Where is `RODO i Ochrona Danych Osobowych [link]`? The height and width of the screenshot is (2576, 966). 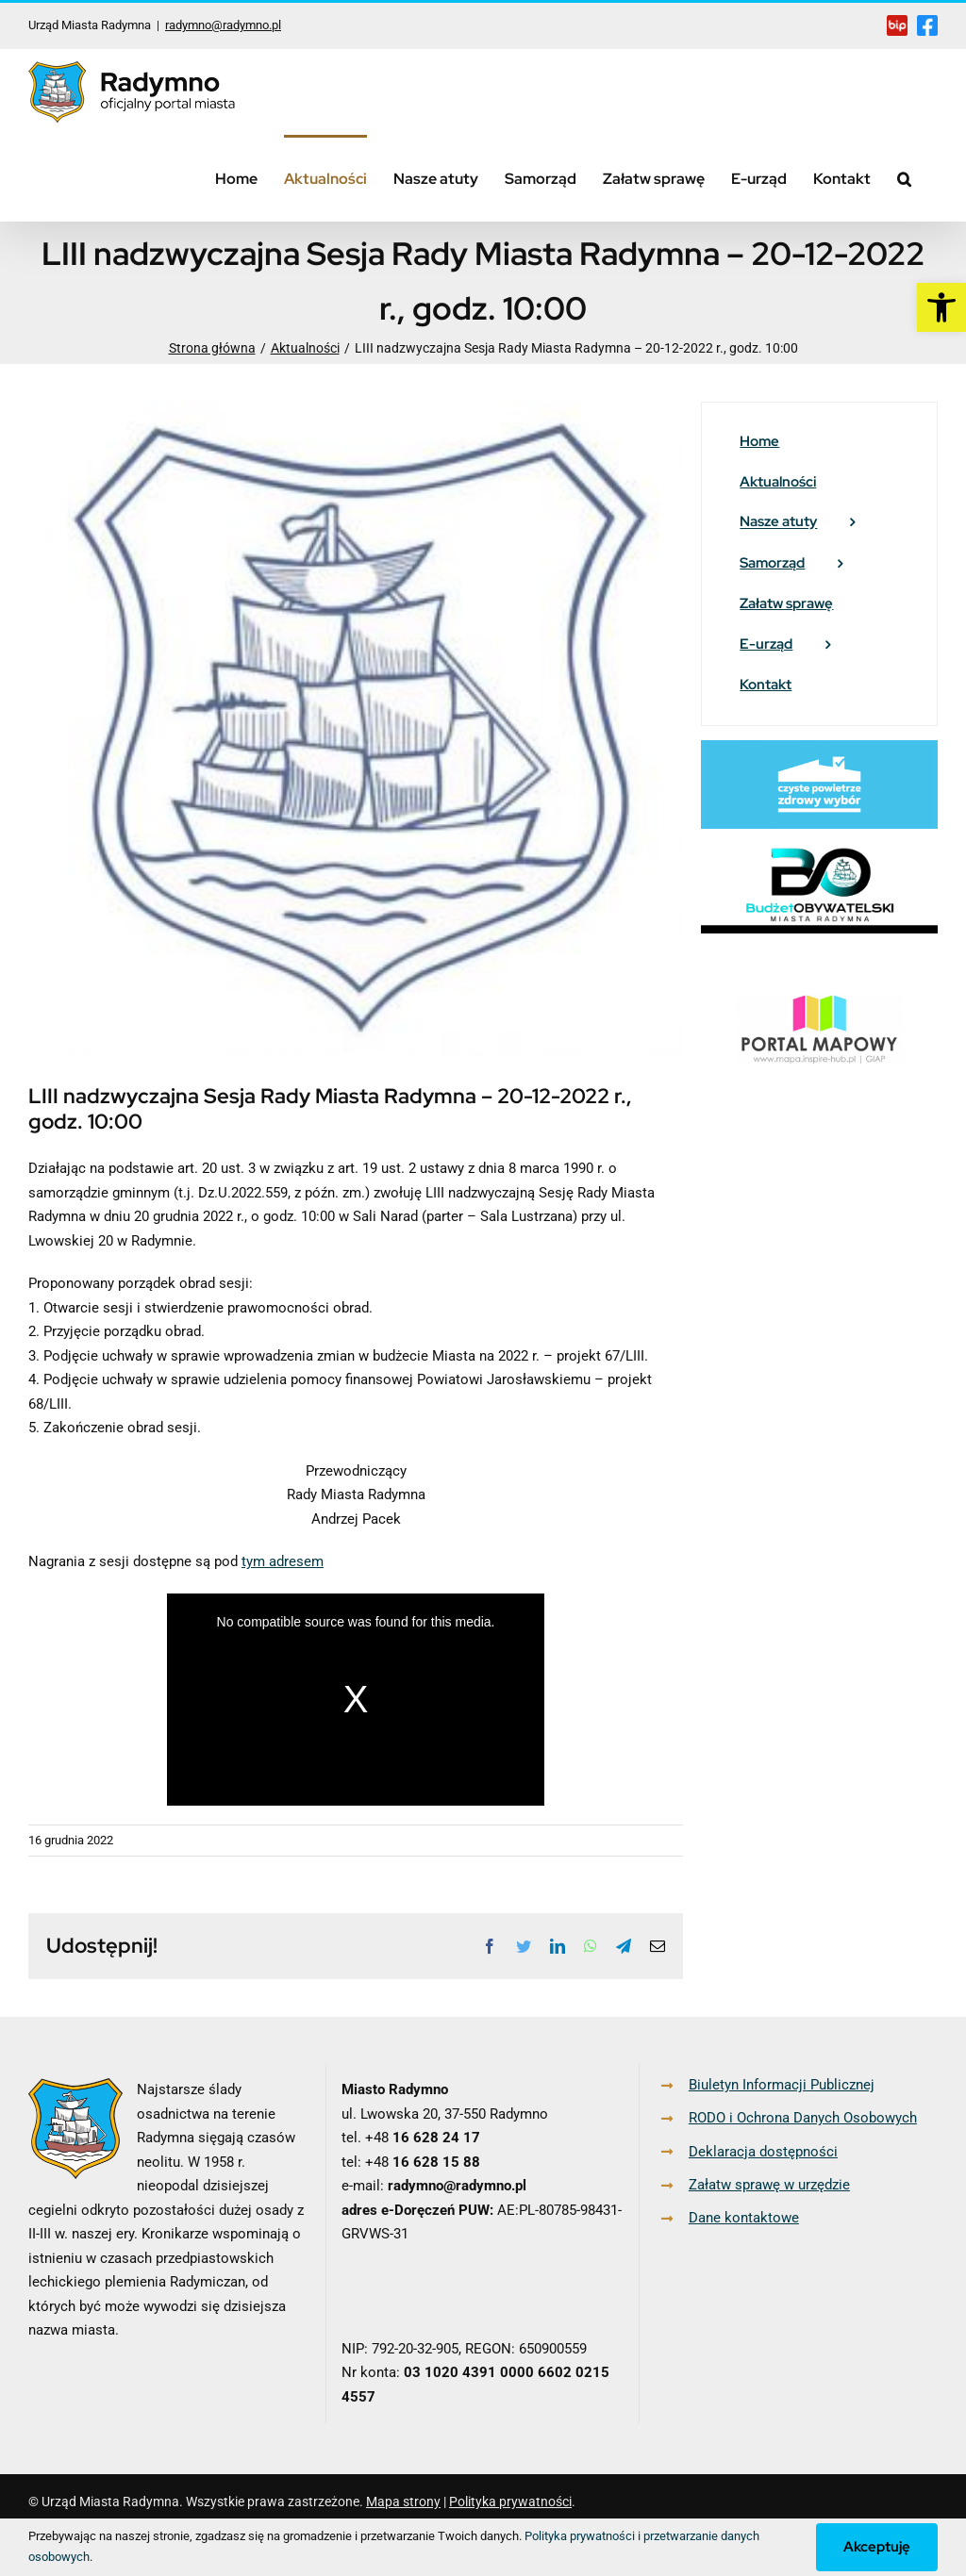 RODO i Ochrona Danych Osobowych [link] is located at coordinates (803, 2117).